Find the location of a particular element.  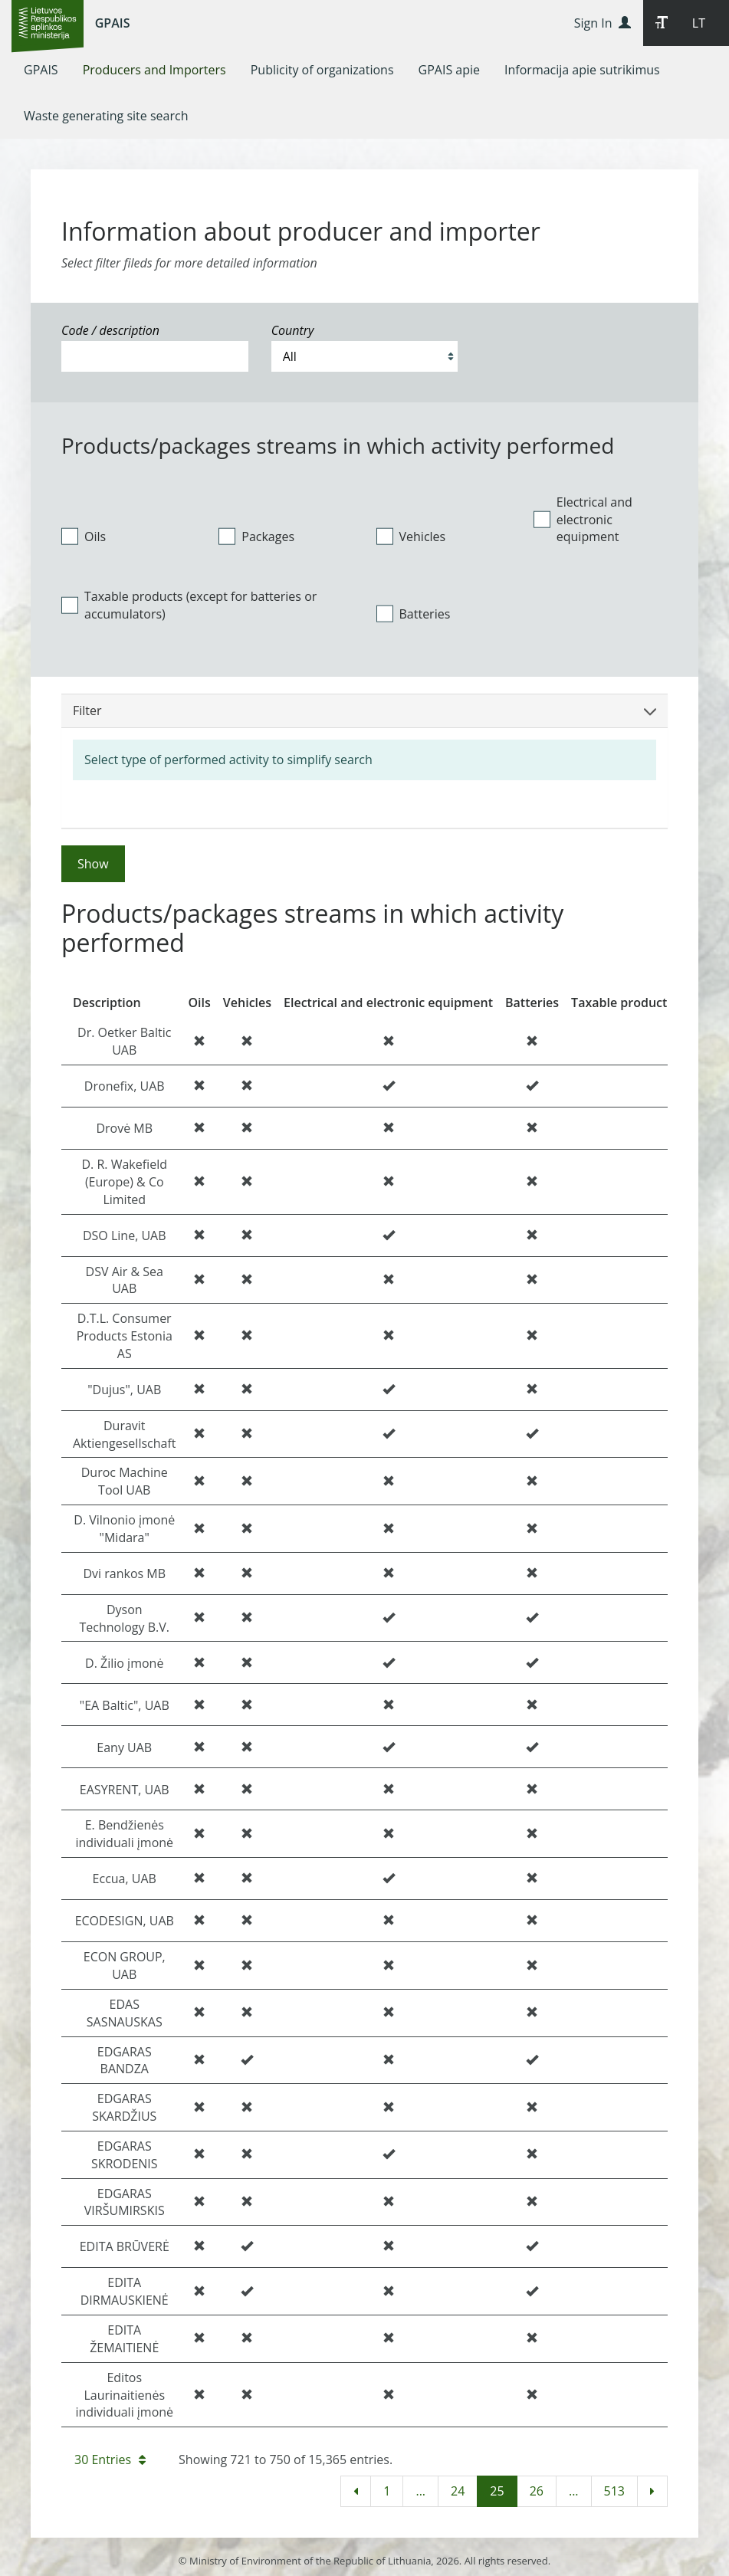

26 is located at coordinates (536, 2490).